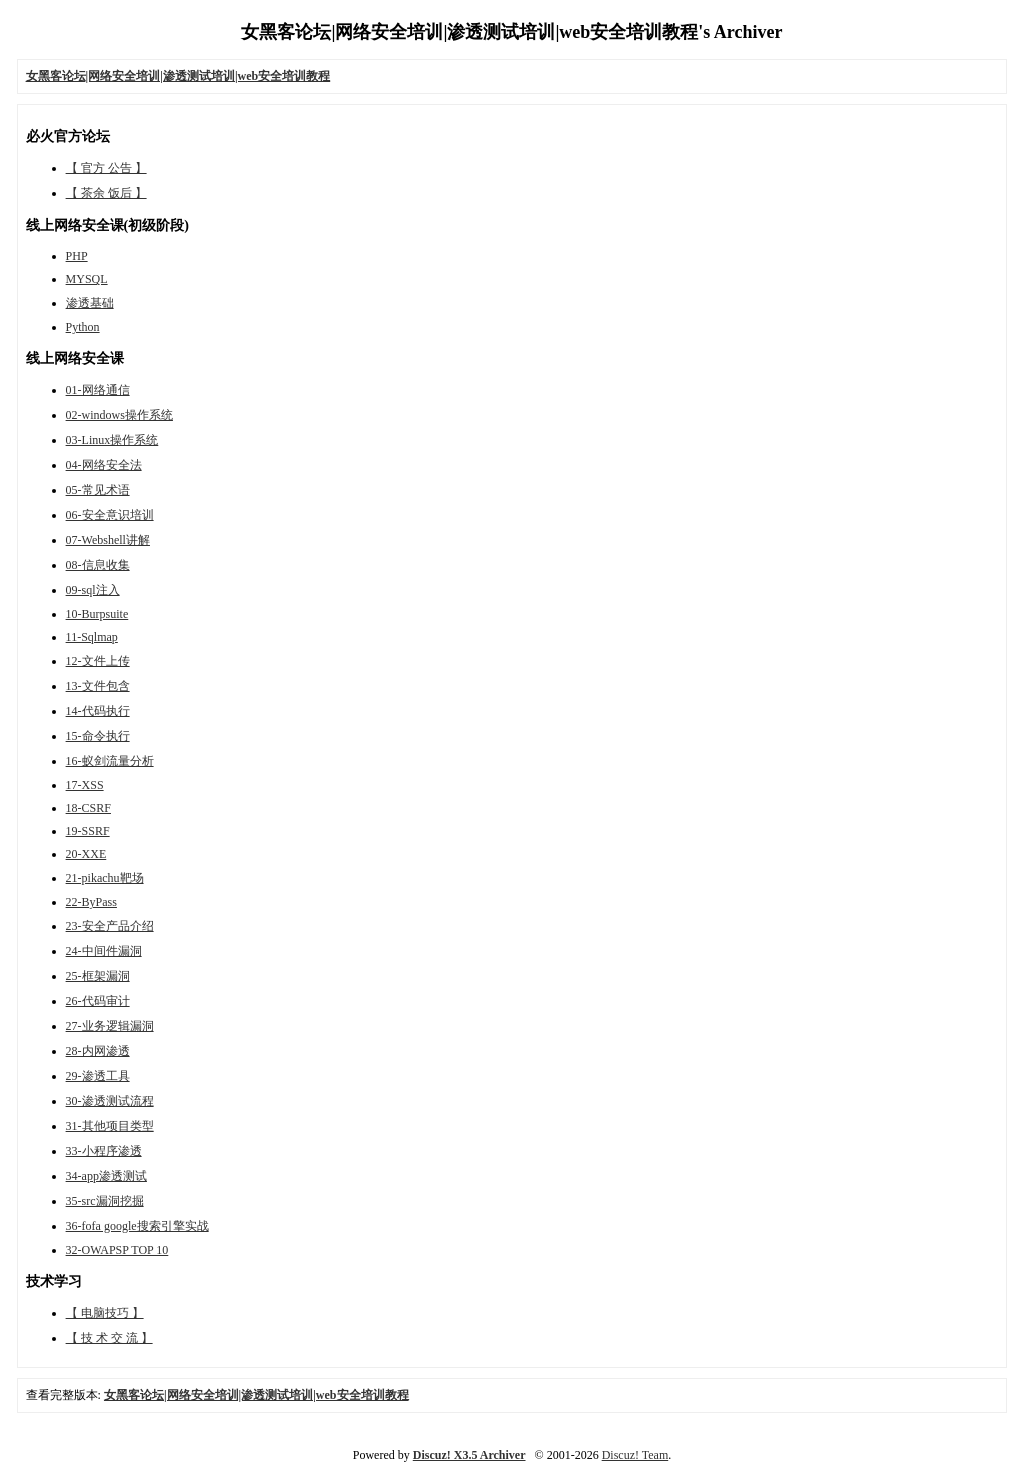 This screenshot has height=1478, width=1024. What do you see at coordinates (98, 736) in the screenshot?
I see `15-命令执行` at bounding box center [98, 736].